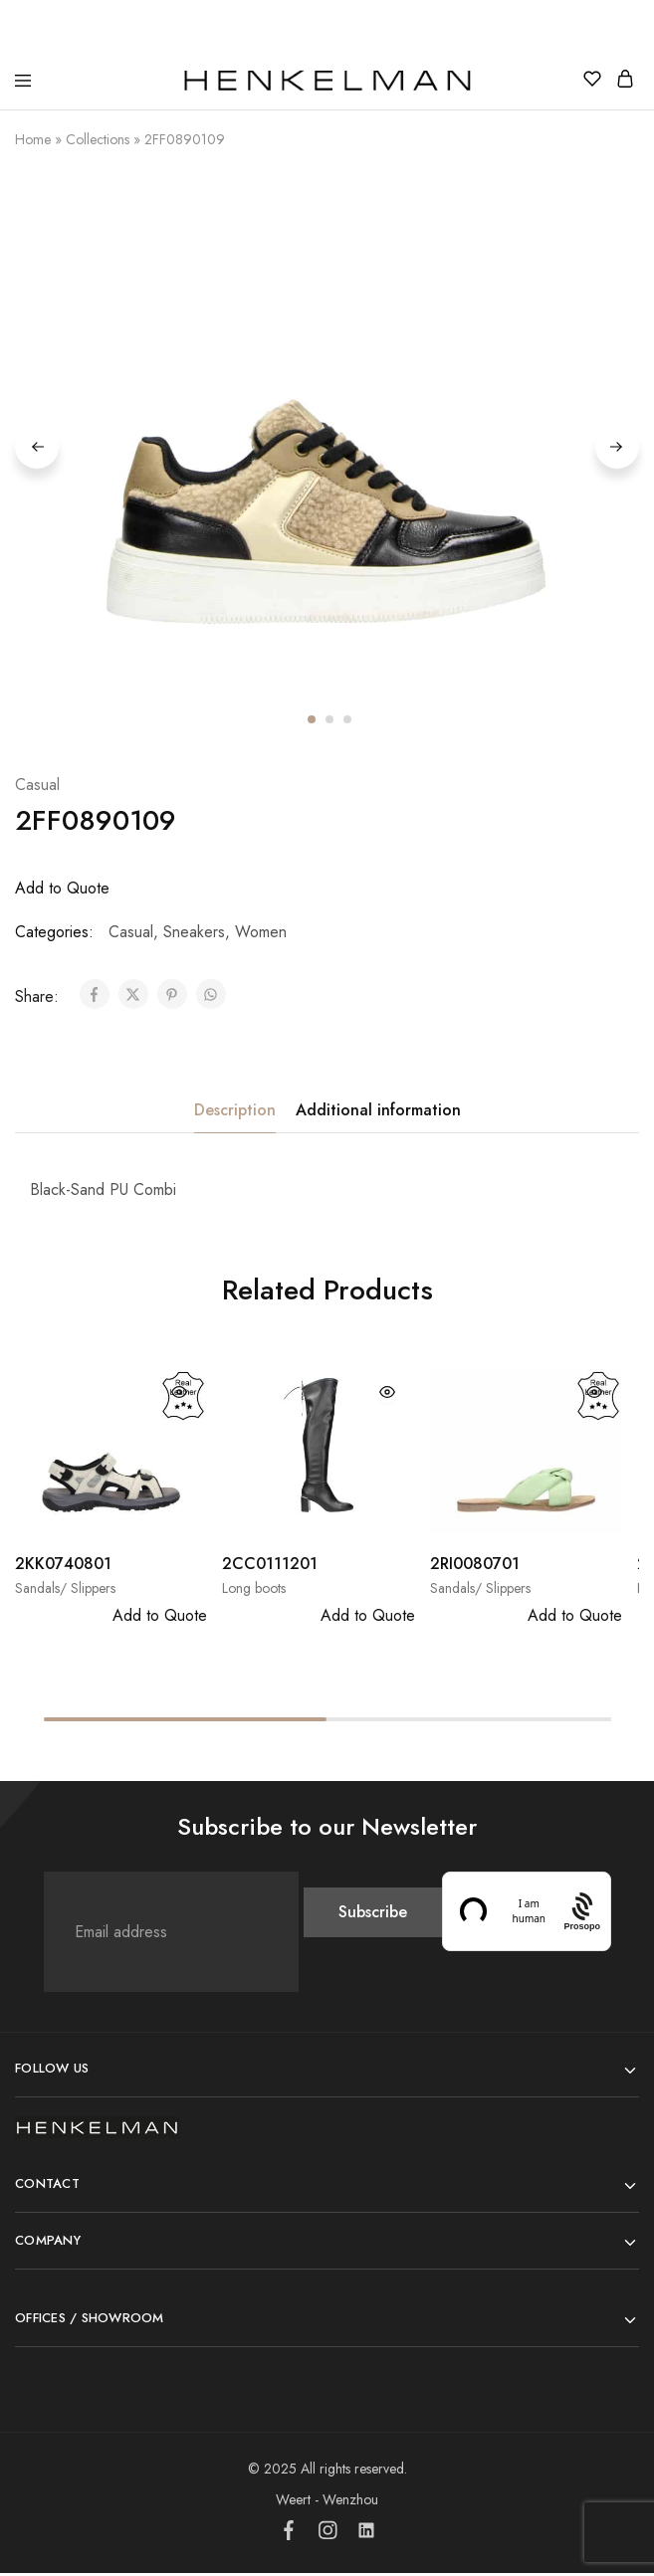  I want to click on Next, so click(617, 448).